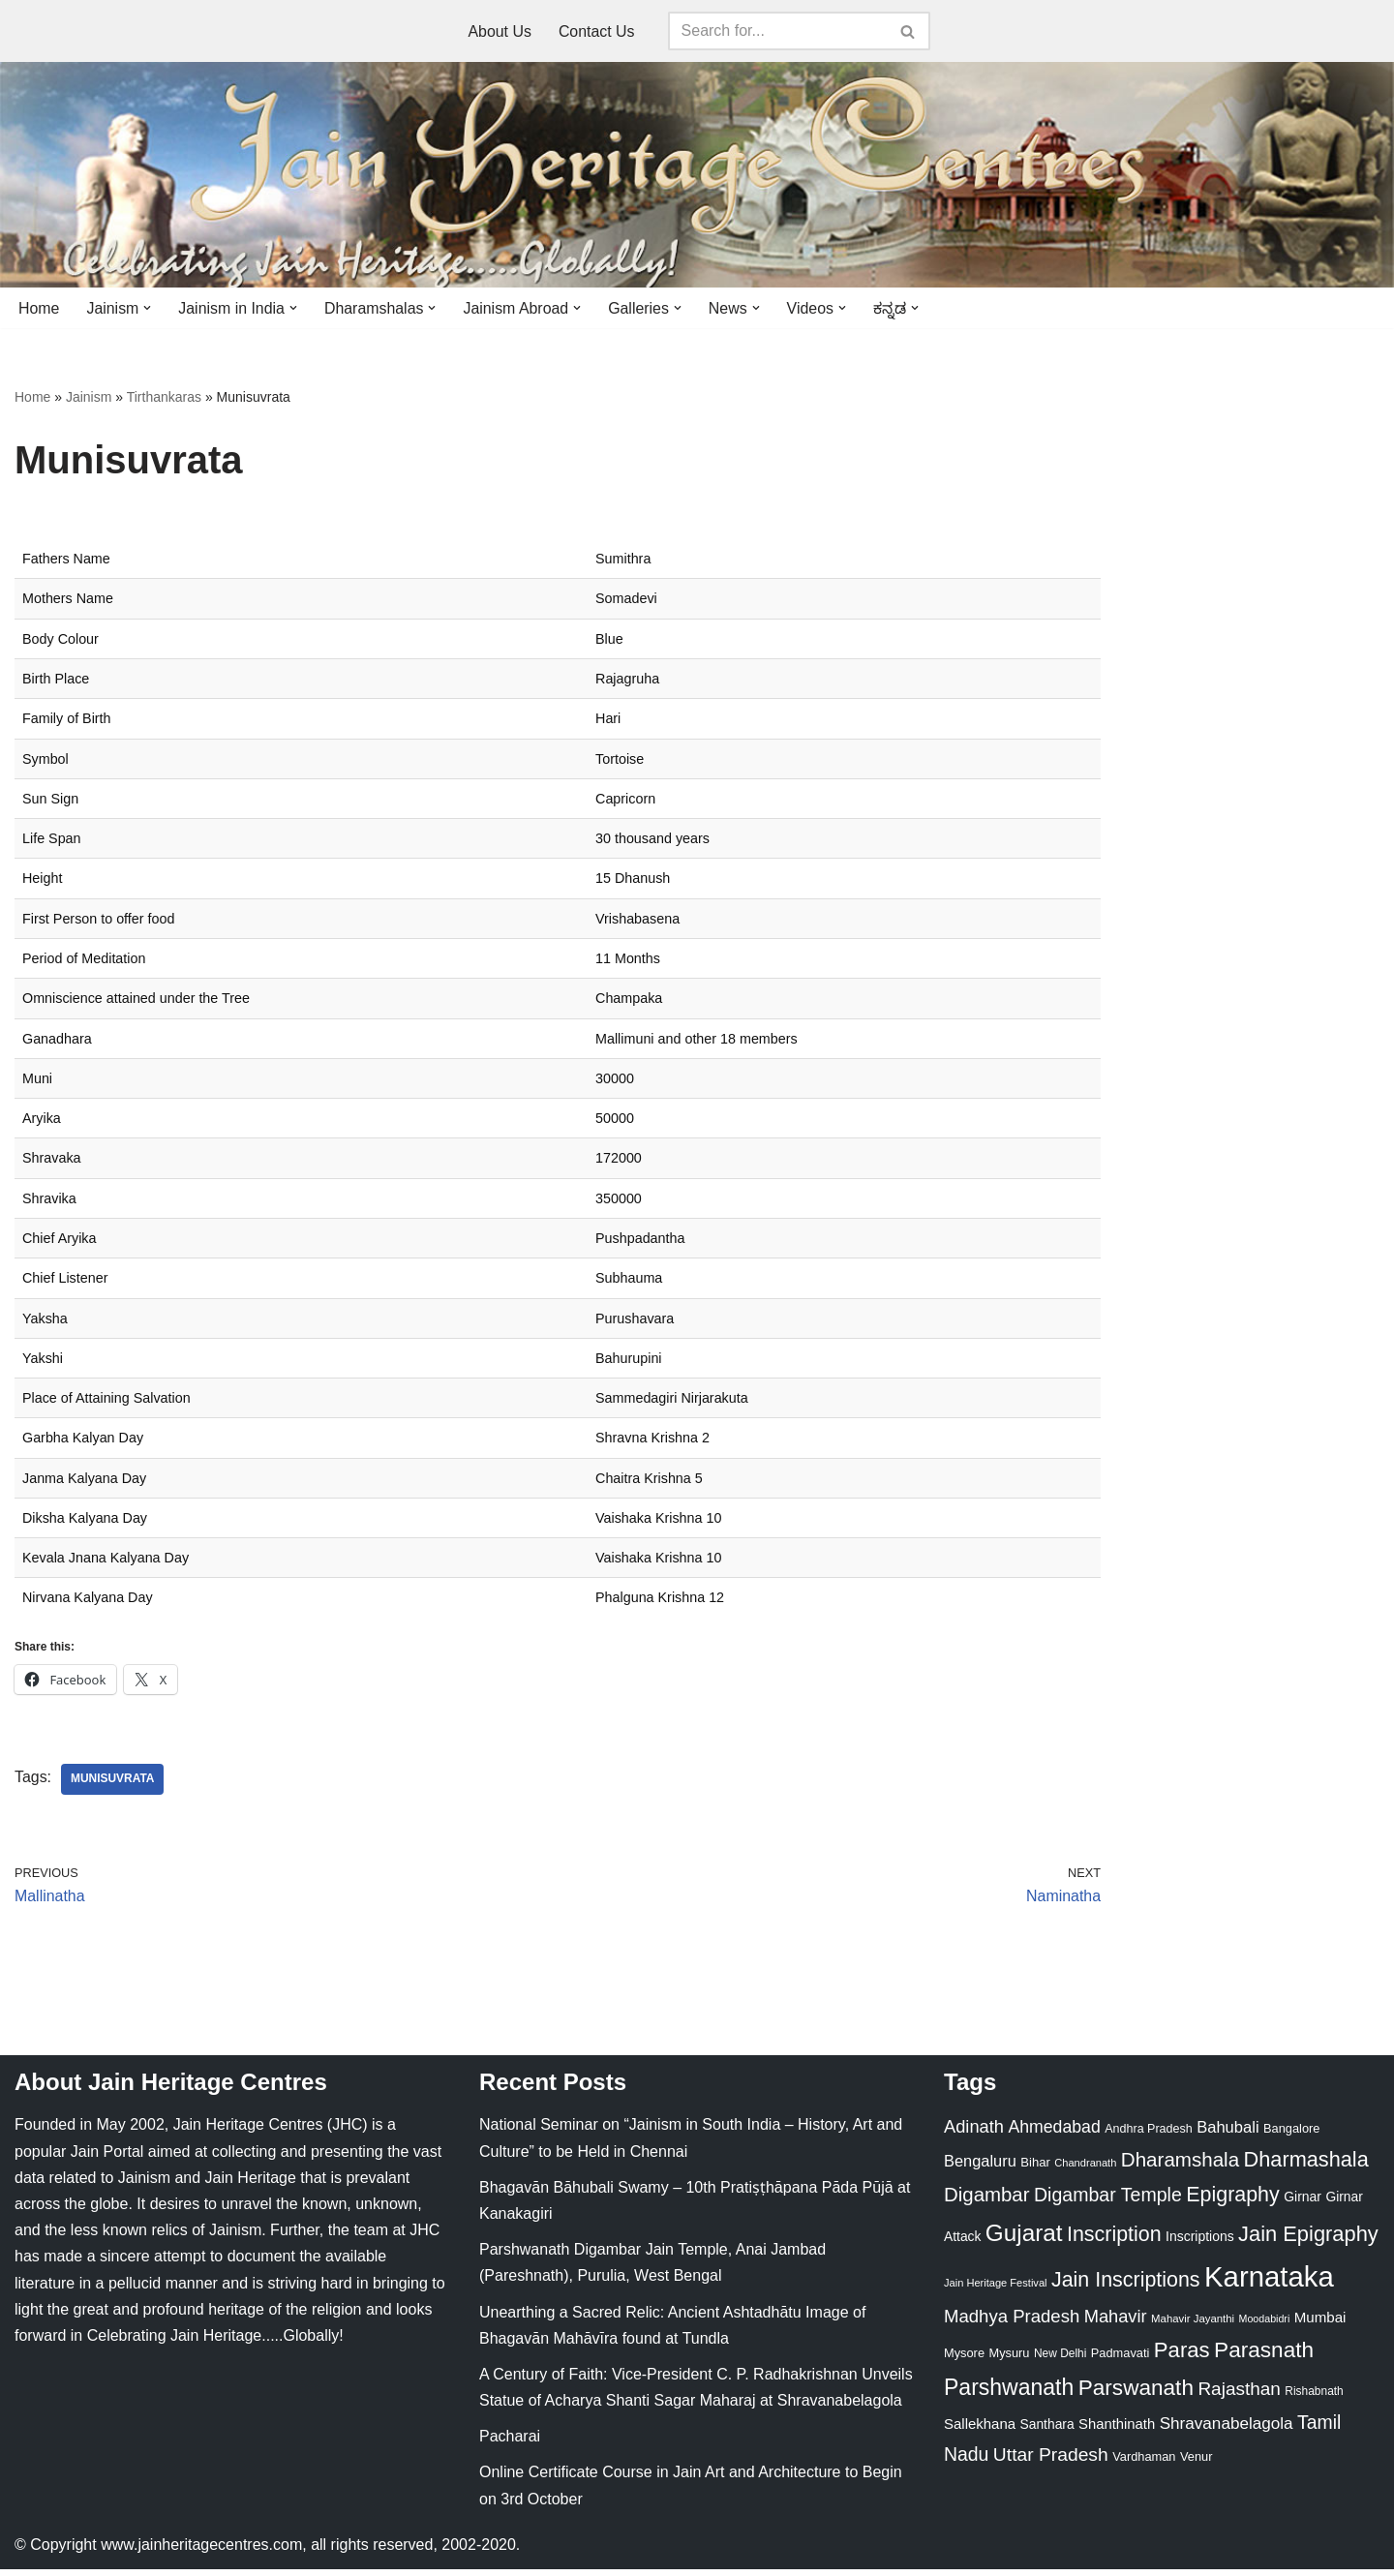  Describe the element at coordinates (1136, 2394) in the screenshot. I see `Parswanath [Parswanath (113 items)]` at that location.